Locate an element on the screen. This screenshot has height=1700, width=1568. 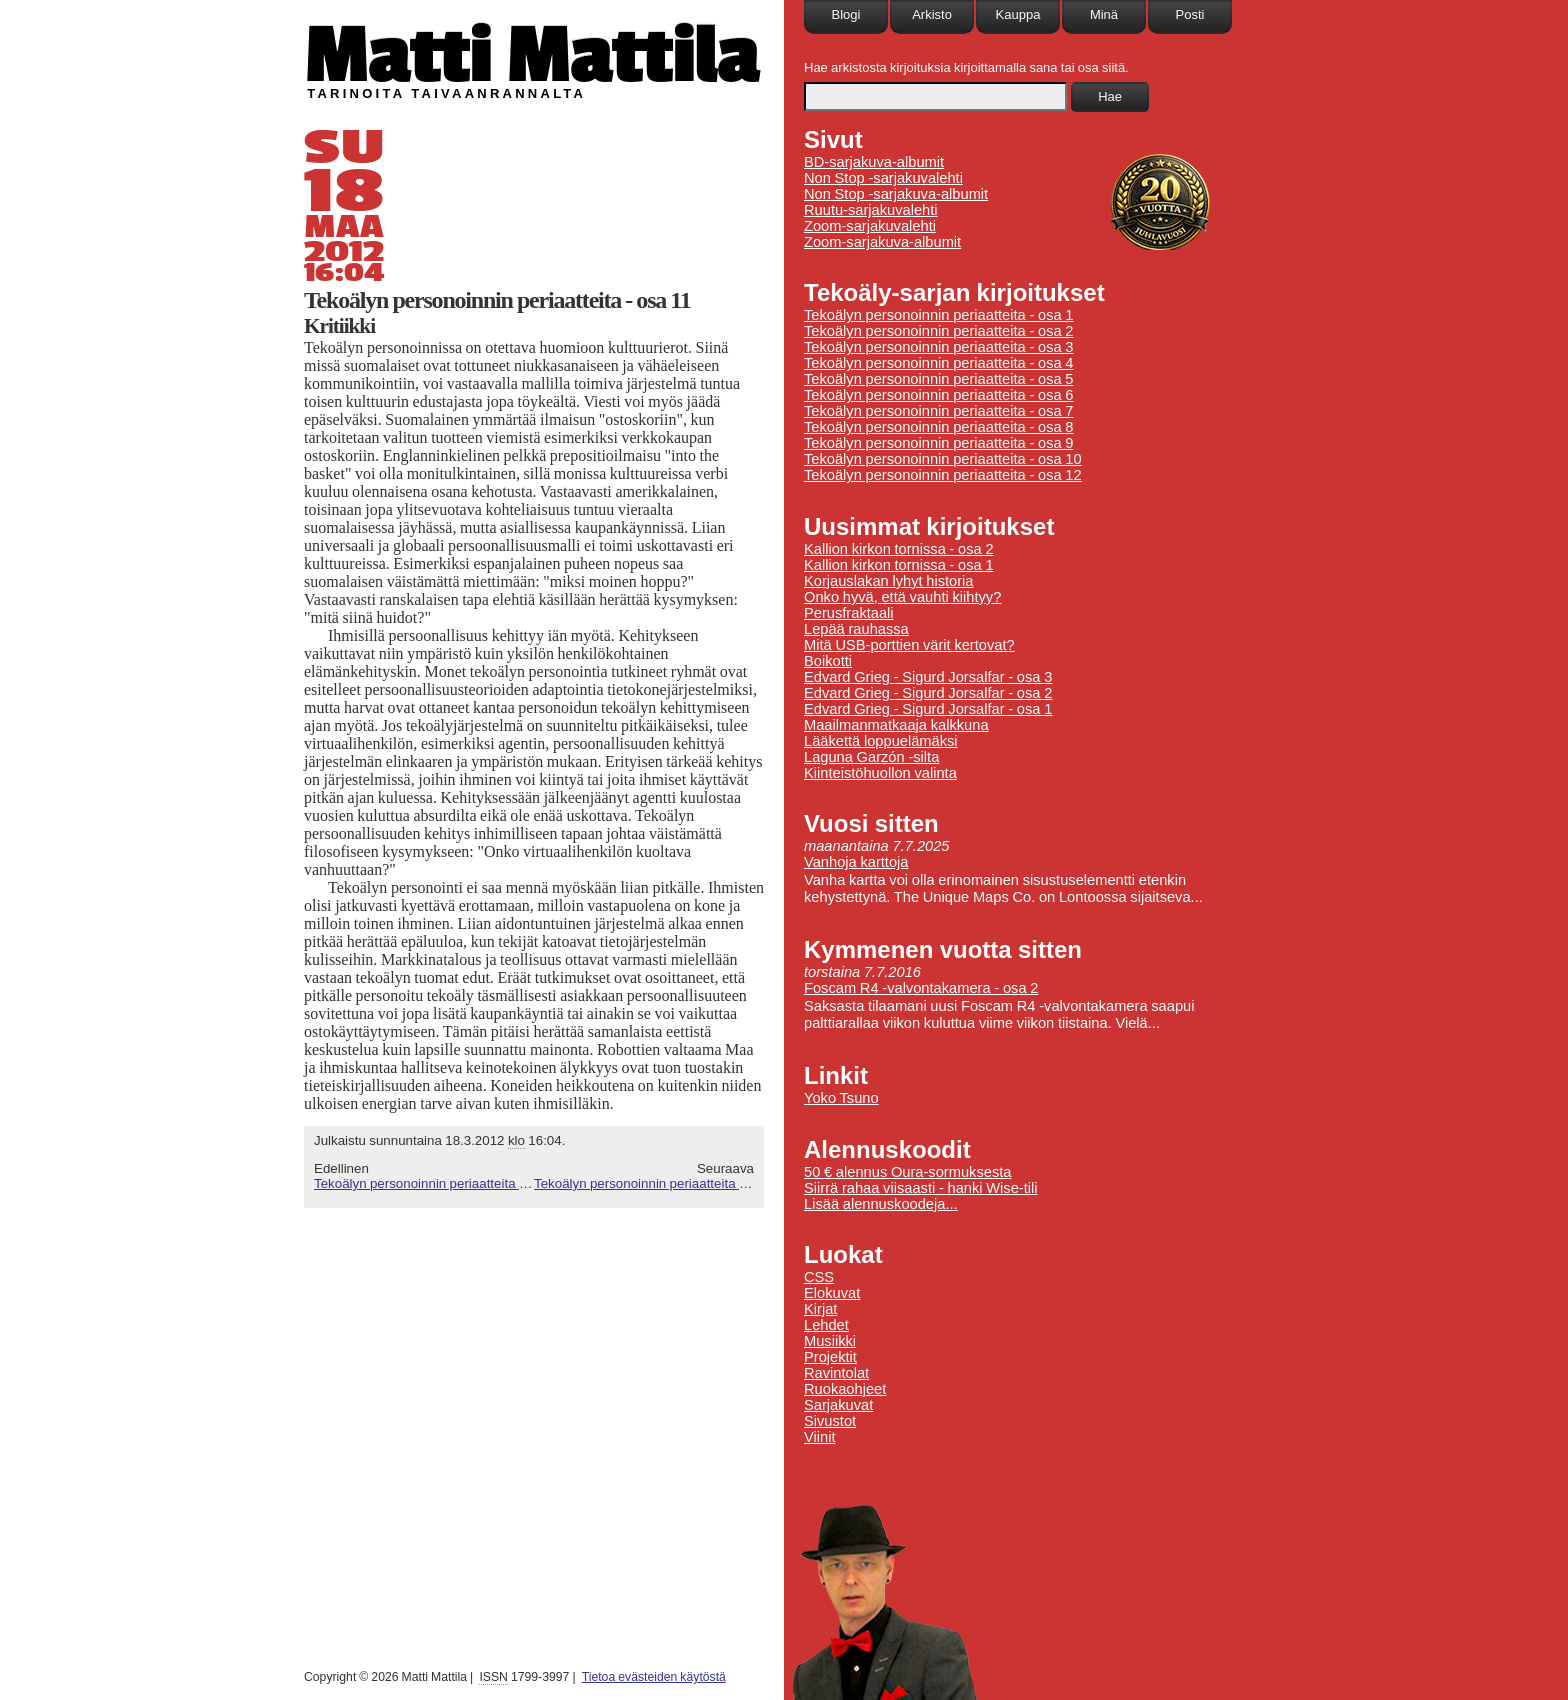
Minä is located at coordinates (1104, 14).